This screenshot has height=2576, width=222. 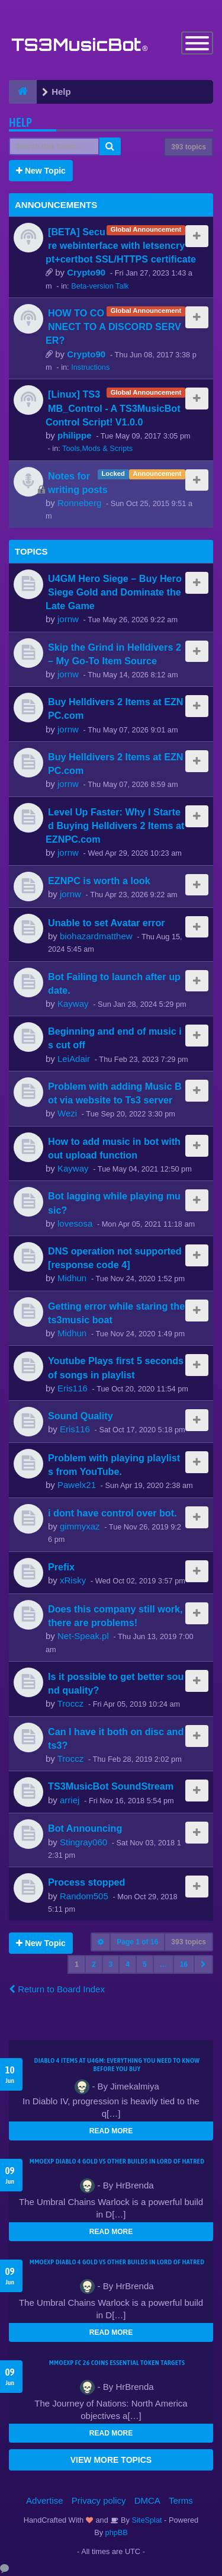 I want to click on Sound Quality, so click(x=80, y=1415).